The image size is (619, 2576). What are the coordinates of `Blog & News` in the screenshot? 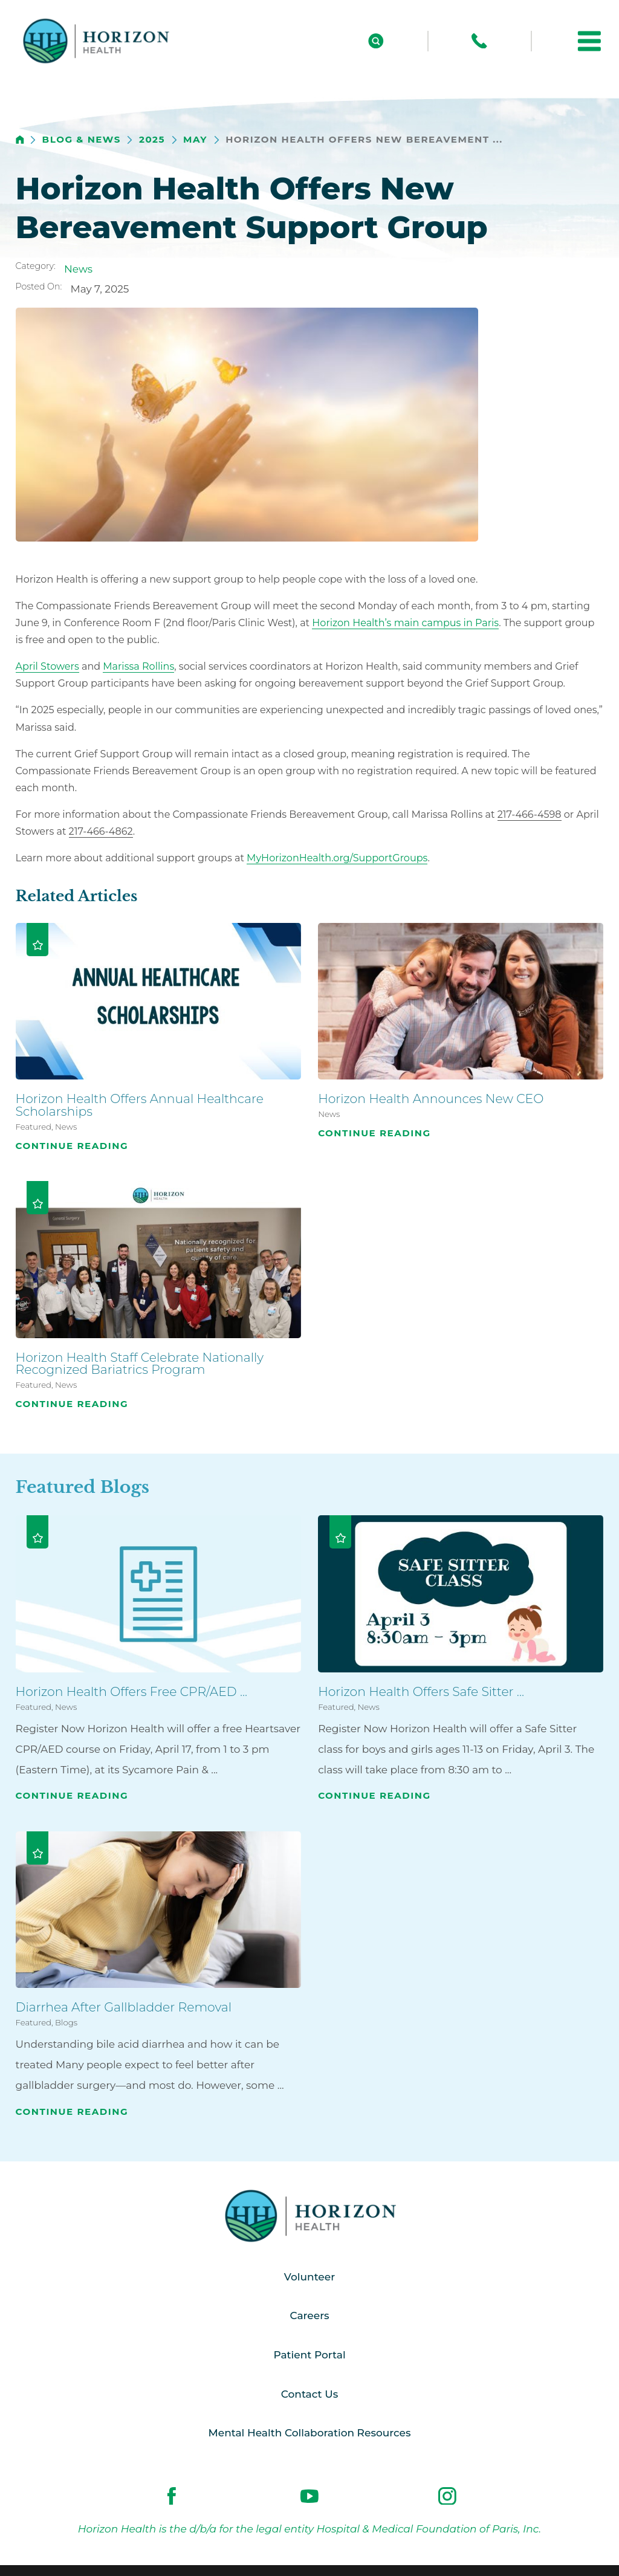 It's located at (81, 140).